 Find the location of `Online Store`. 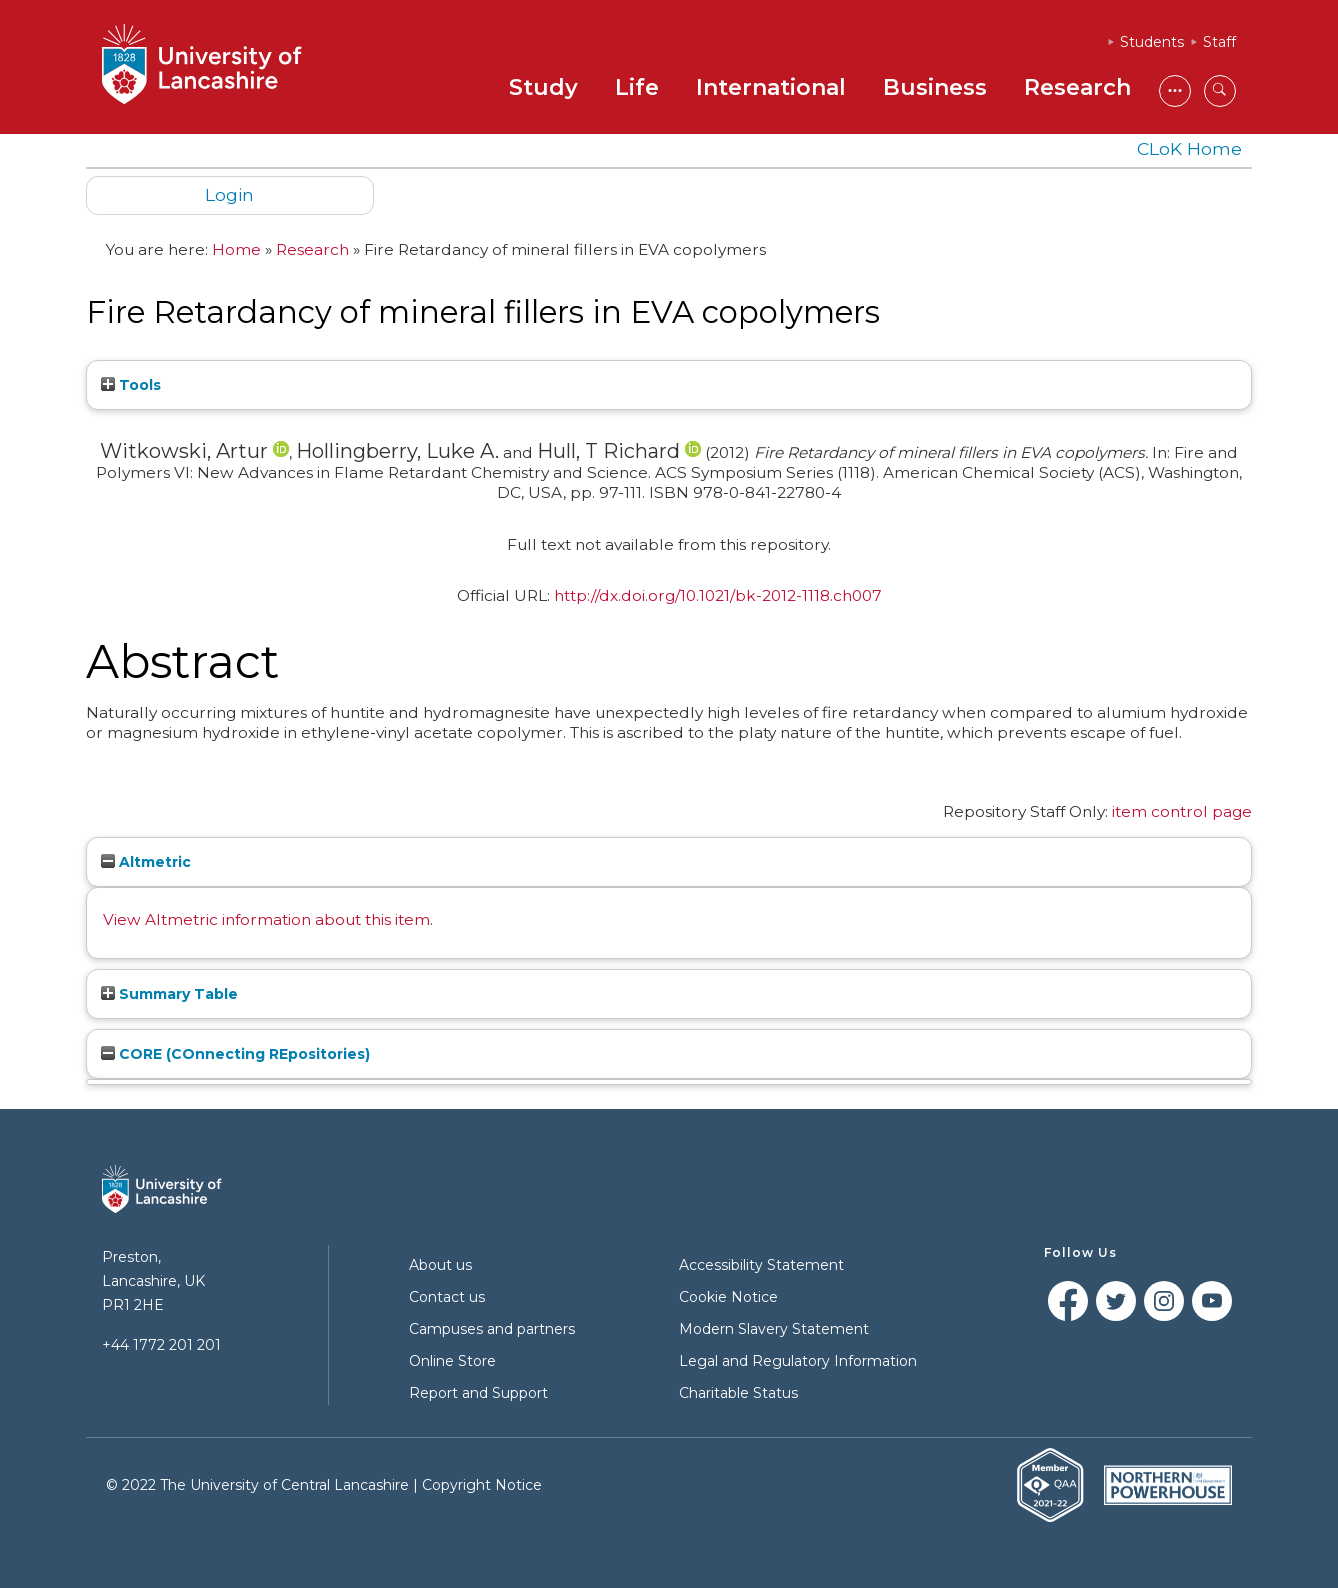

Online Store is located at coordinates (452, 1361).